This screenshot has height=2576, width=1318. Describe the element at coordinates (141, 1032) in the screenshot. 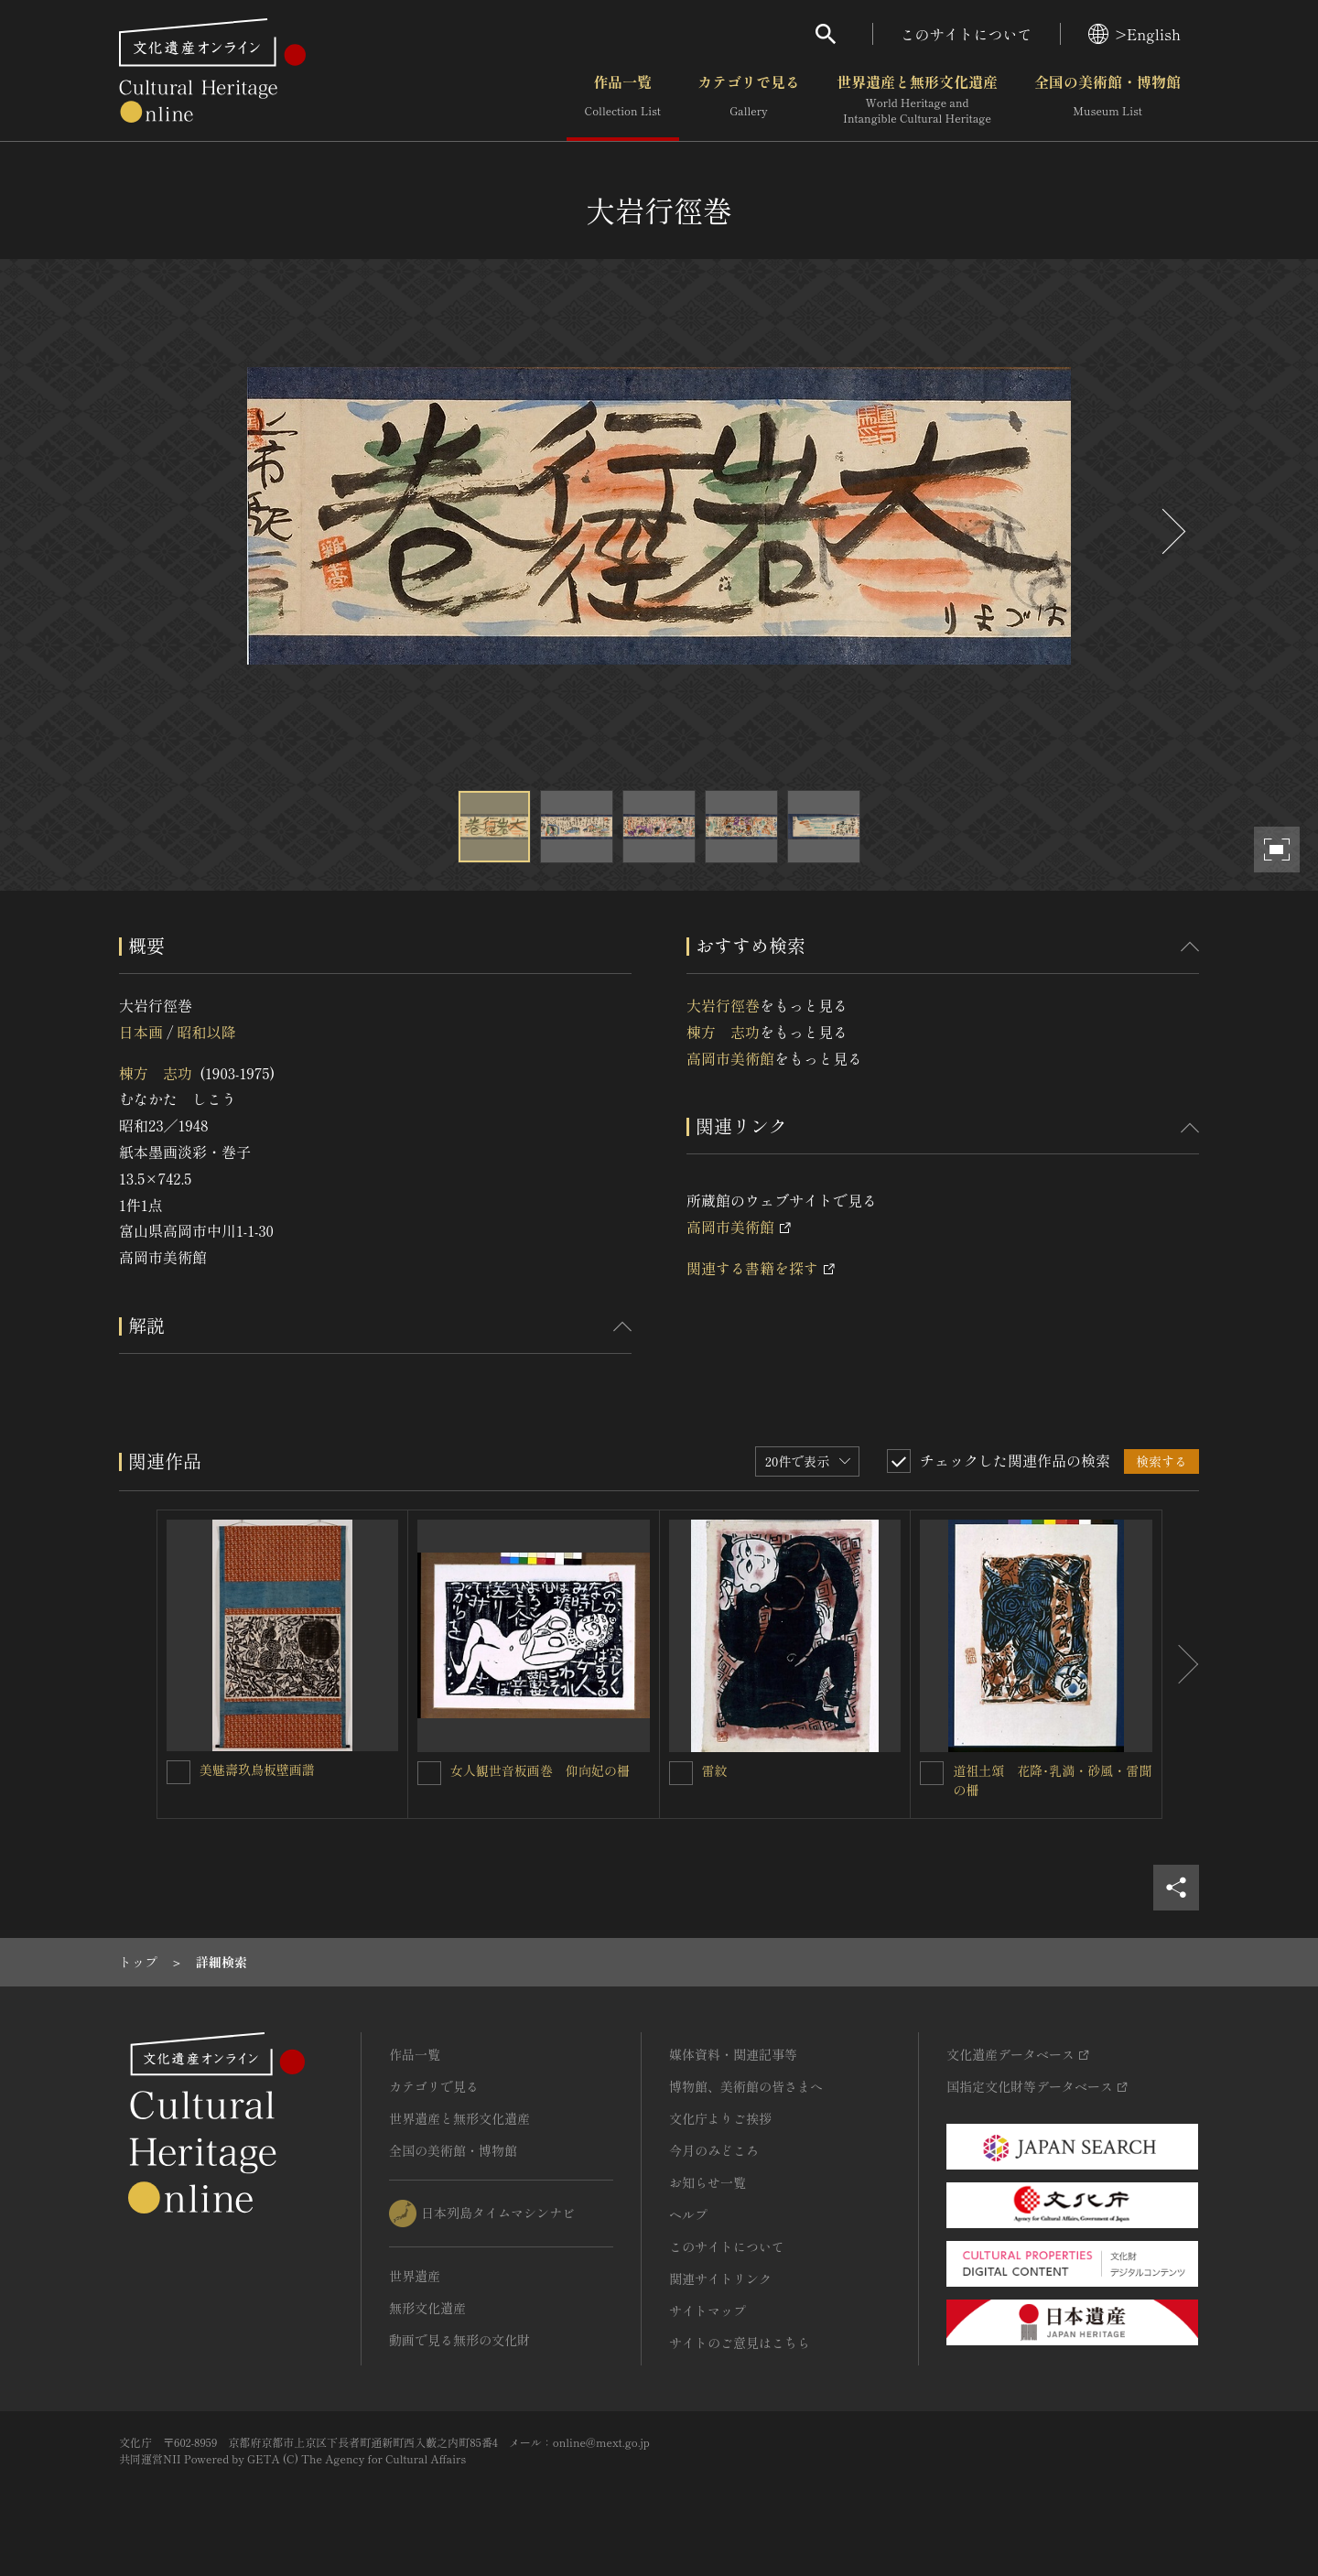

I see `日本画` at that location.